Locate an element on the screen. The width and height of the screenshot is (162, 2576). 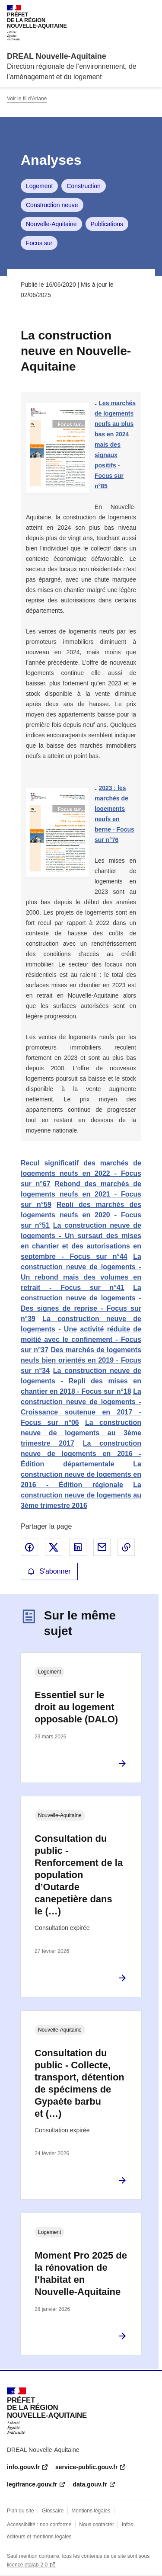
Partager sur X is located at coordinates (53, 1547).